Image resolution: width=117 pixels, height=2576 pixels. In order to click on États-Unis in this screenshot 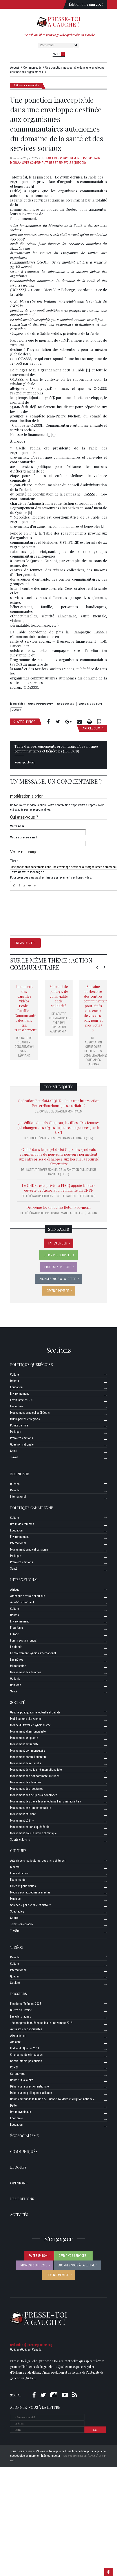, I will do `click(16, 1627)`.